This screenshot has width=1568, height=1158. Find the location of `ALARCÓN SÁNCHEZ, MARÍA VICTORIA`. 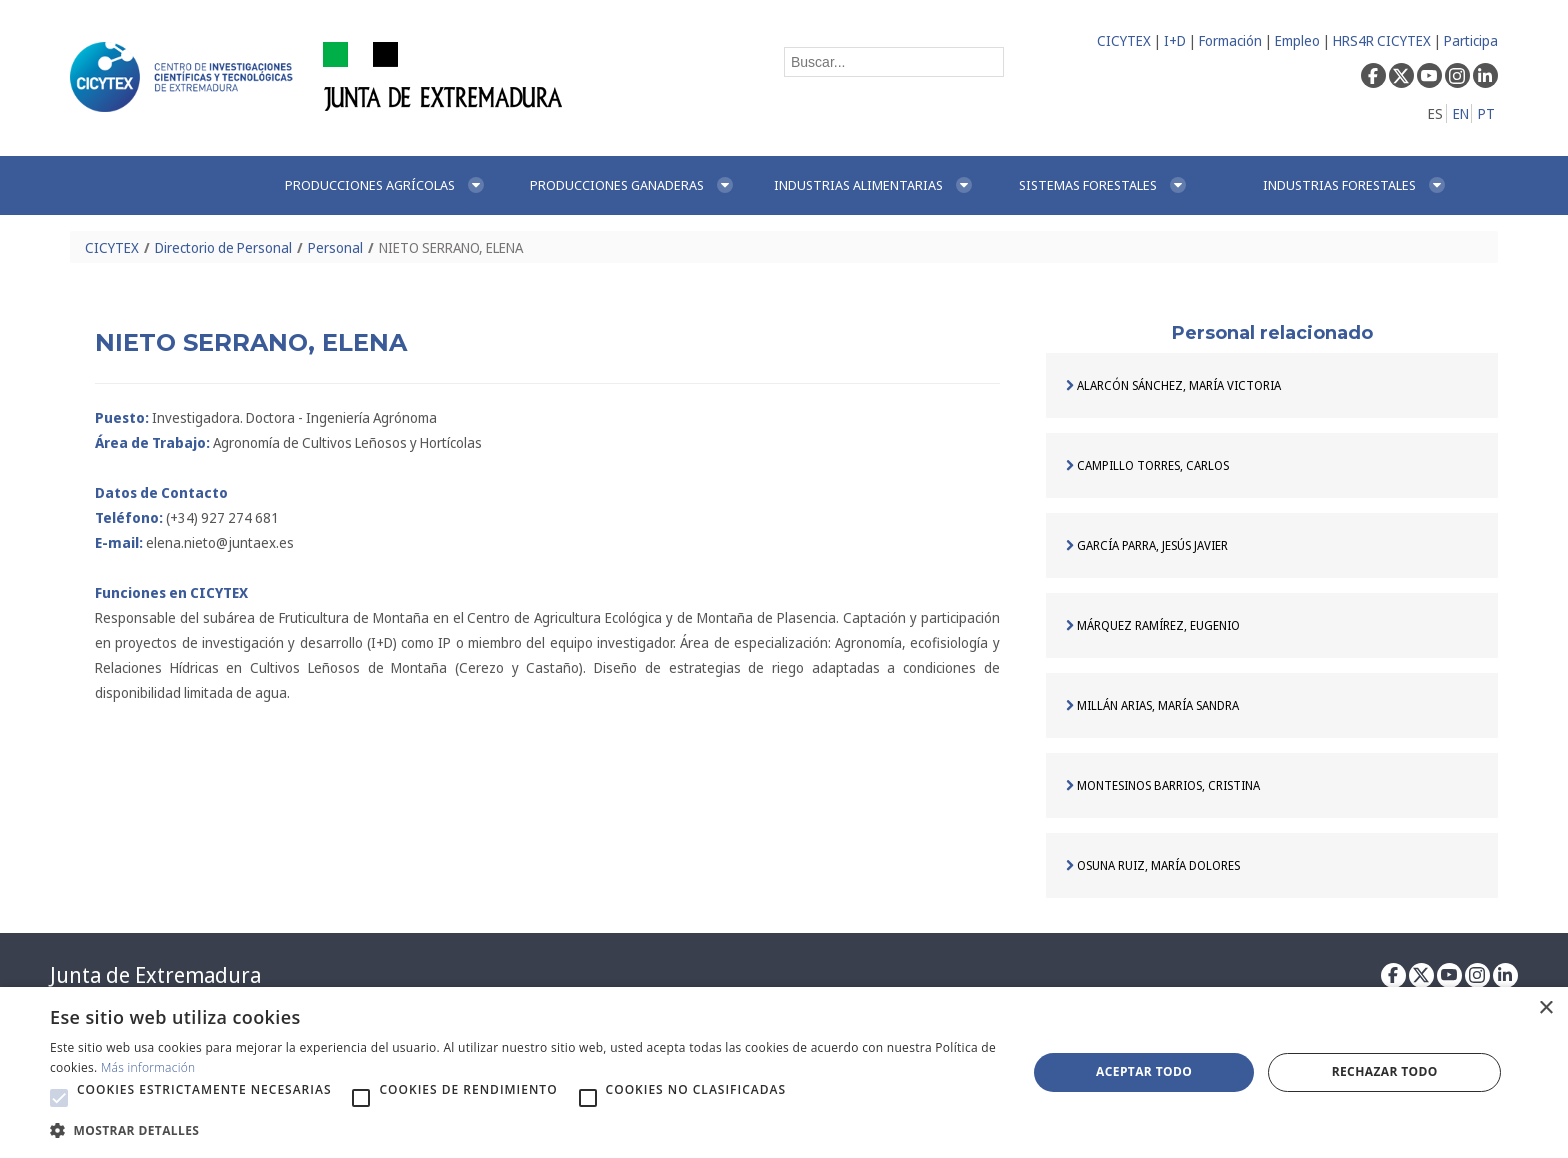

ALARCÓN SÁNCHEZ, MARÍA VICTORIA is located at coordinates (1173, 385).